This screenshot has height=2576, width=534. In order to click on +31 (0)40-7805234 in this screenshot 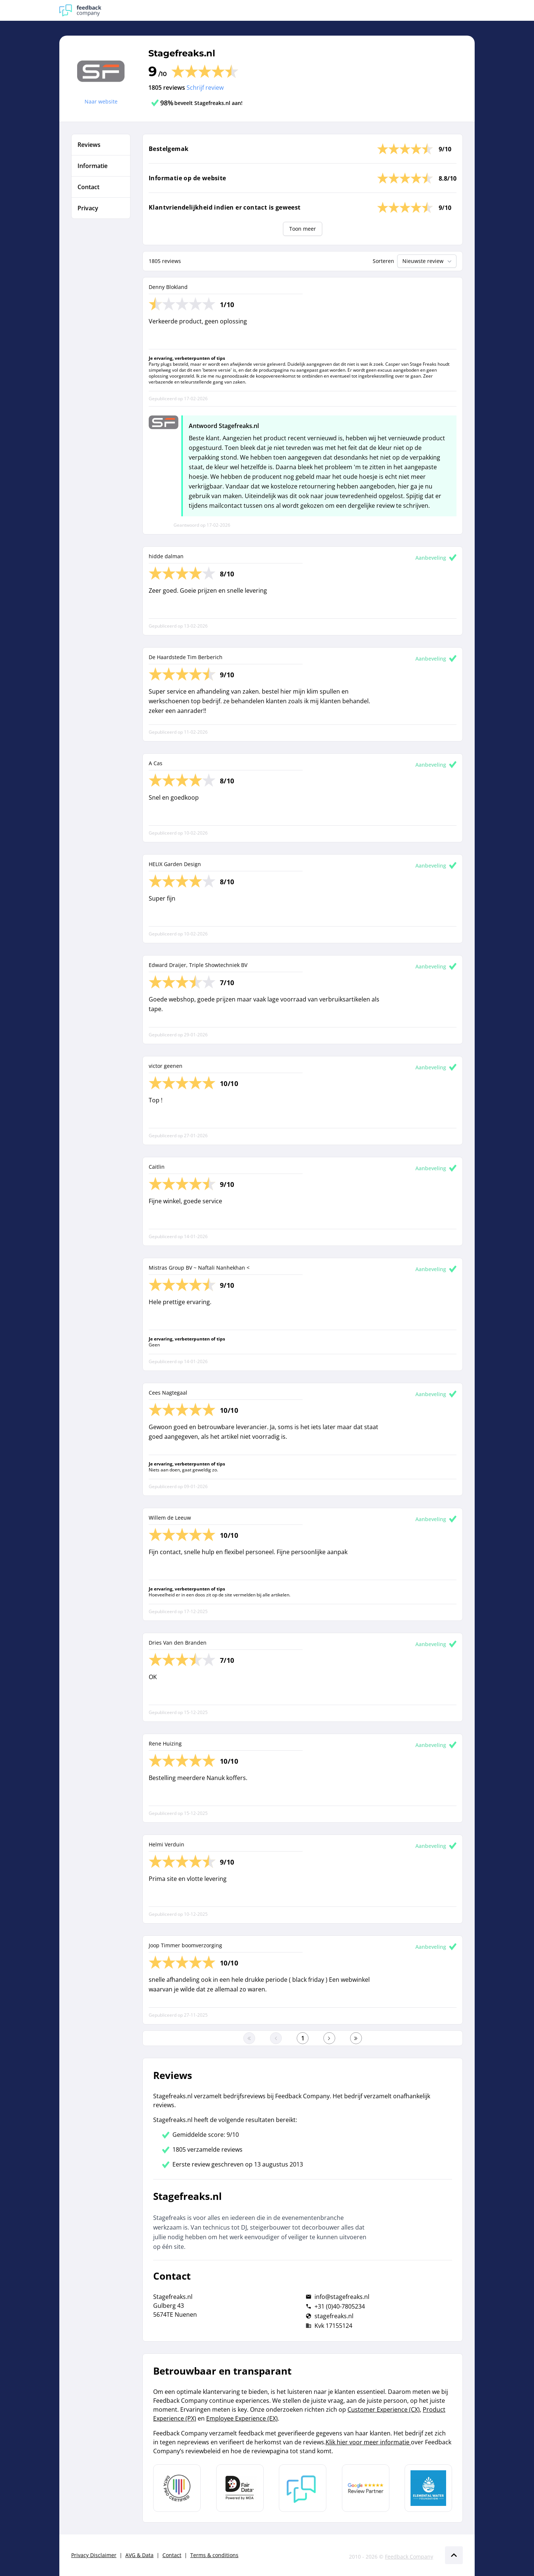, I will do `click(339, 2306)`.